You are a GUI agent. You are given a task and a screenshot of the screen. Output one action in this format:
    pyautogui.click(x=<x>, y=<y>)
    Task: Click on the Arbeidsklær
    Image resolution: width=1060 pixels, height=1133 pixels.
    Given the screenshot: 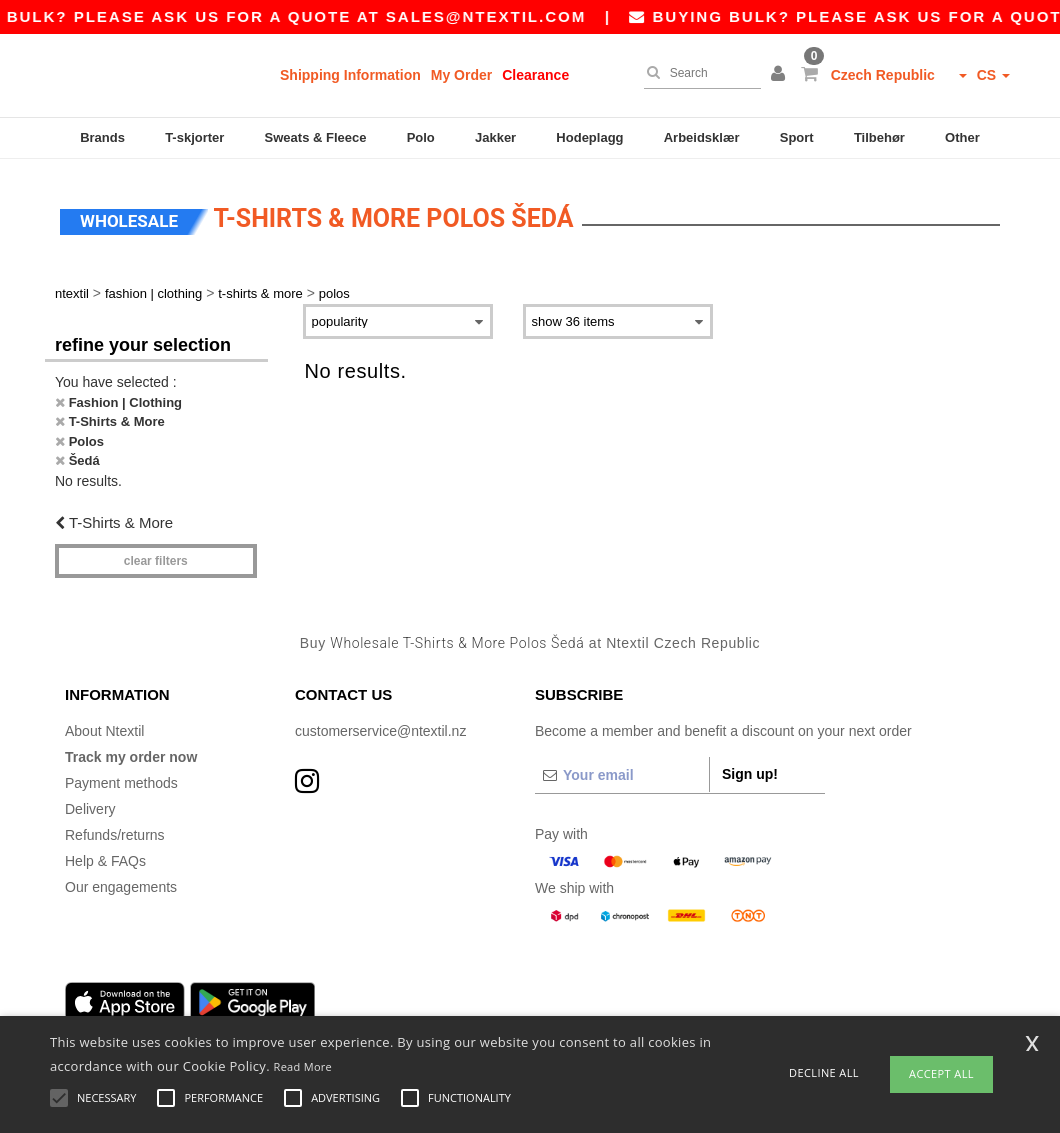 What is the action you would take?
    pyautogui.click(x=702, y=137)
    